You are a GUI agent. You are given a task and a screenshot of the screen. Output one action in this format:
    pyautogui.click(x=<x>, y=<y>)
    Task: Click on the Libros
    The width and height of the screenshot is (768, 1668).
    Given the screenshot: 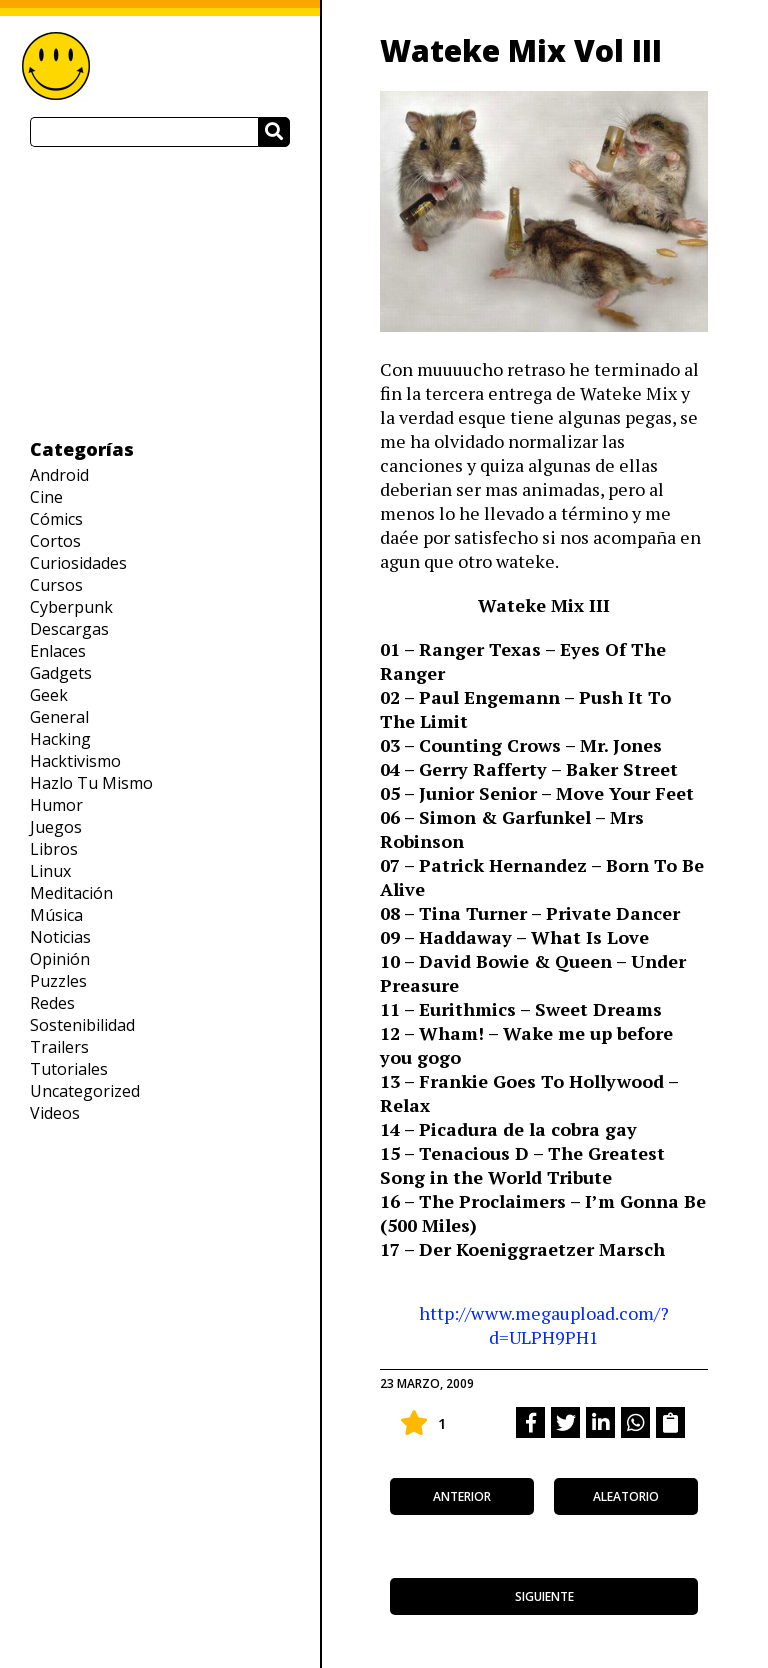 What is the action you would take?
    pyautogui.click(x=54, y=849)
    